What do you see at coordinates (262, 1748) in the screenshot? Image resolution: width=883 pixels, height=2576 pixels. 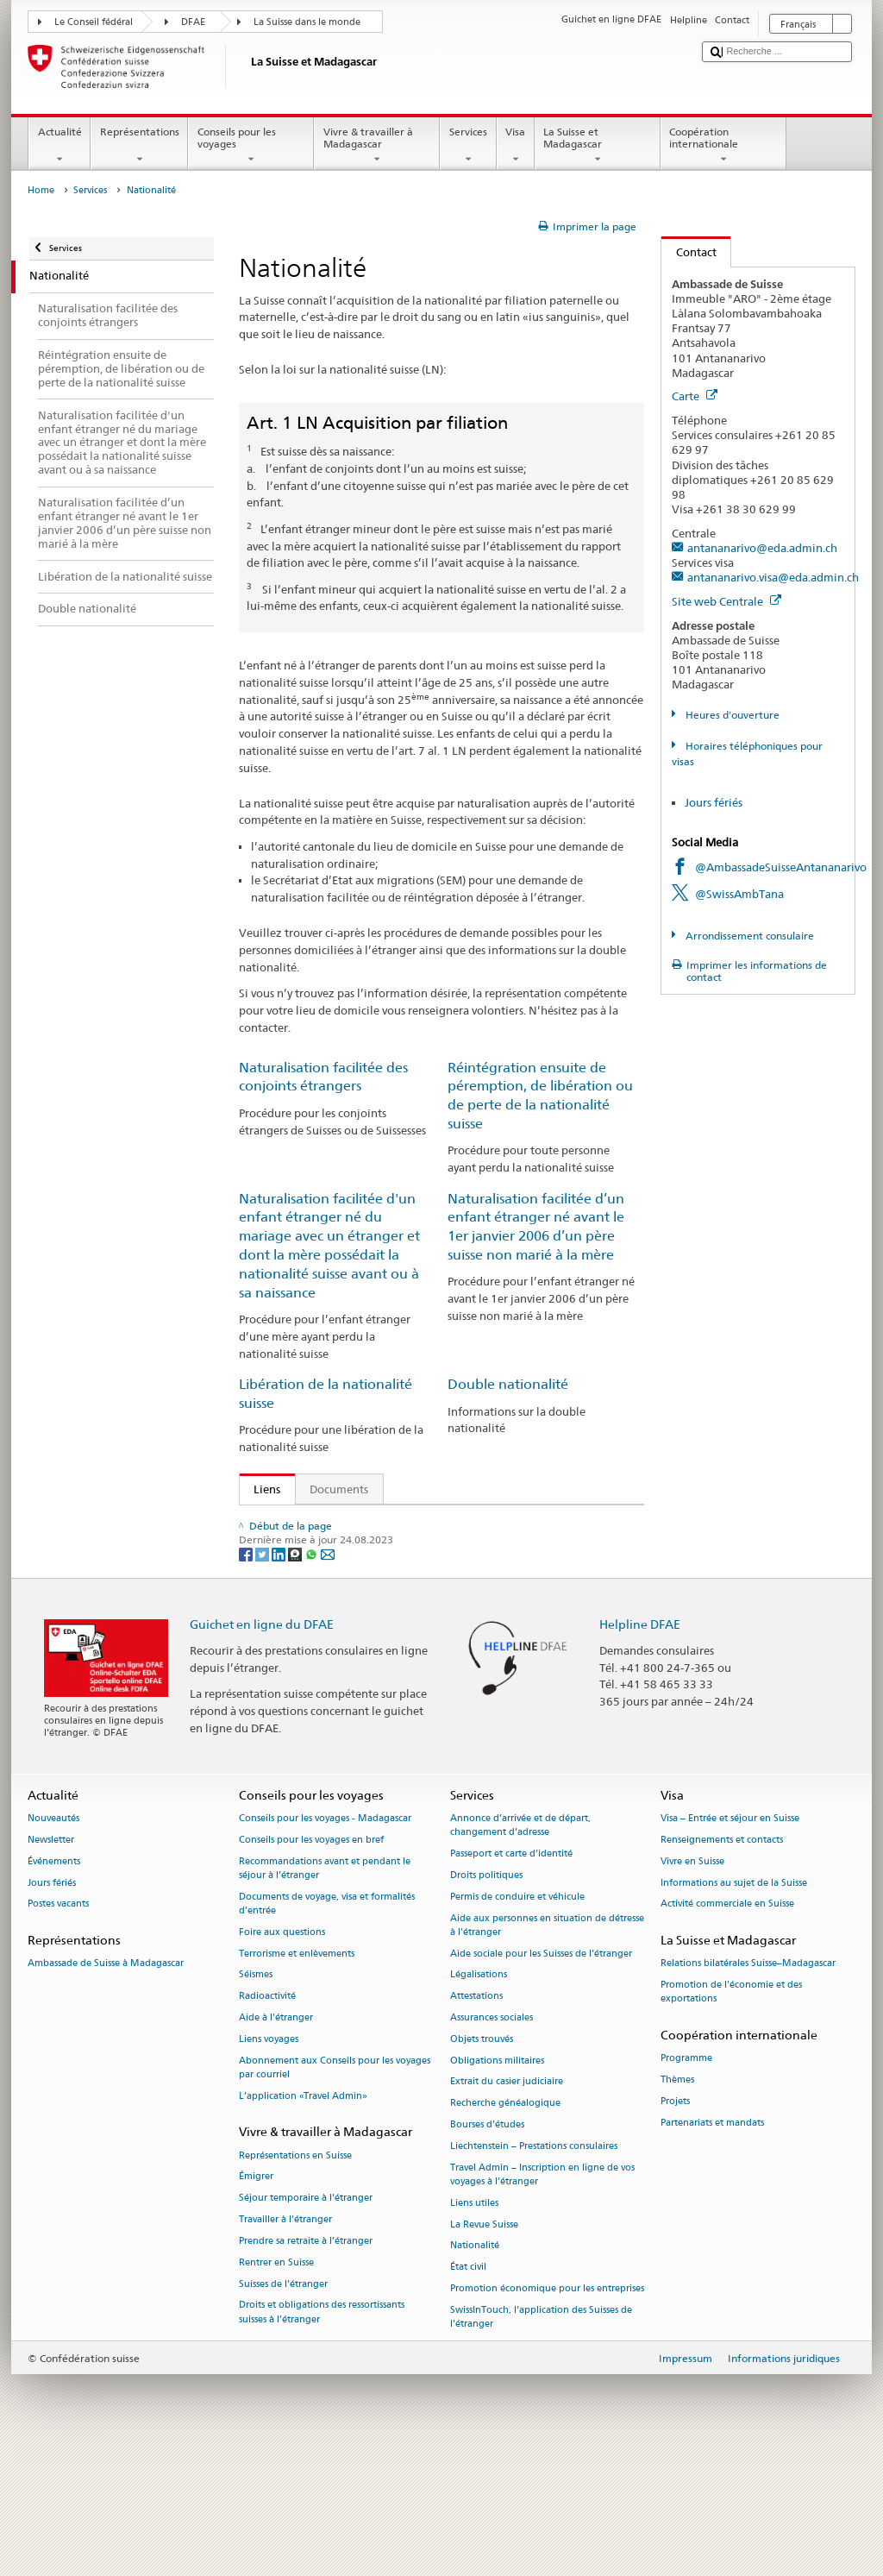 I see `Guichet en ligne du DFAE` at bounding box center [262, 1748].